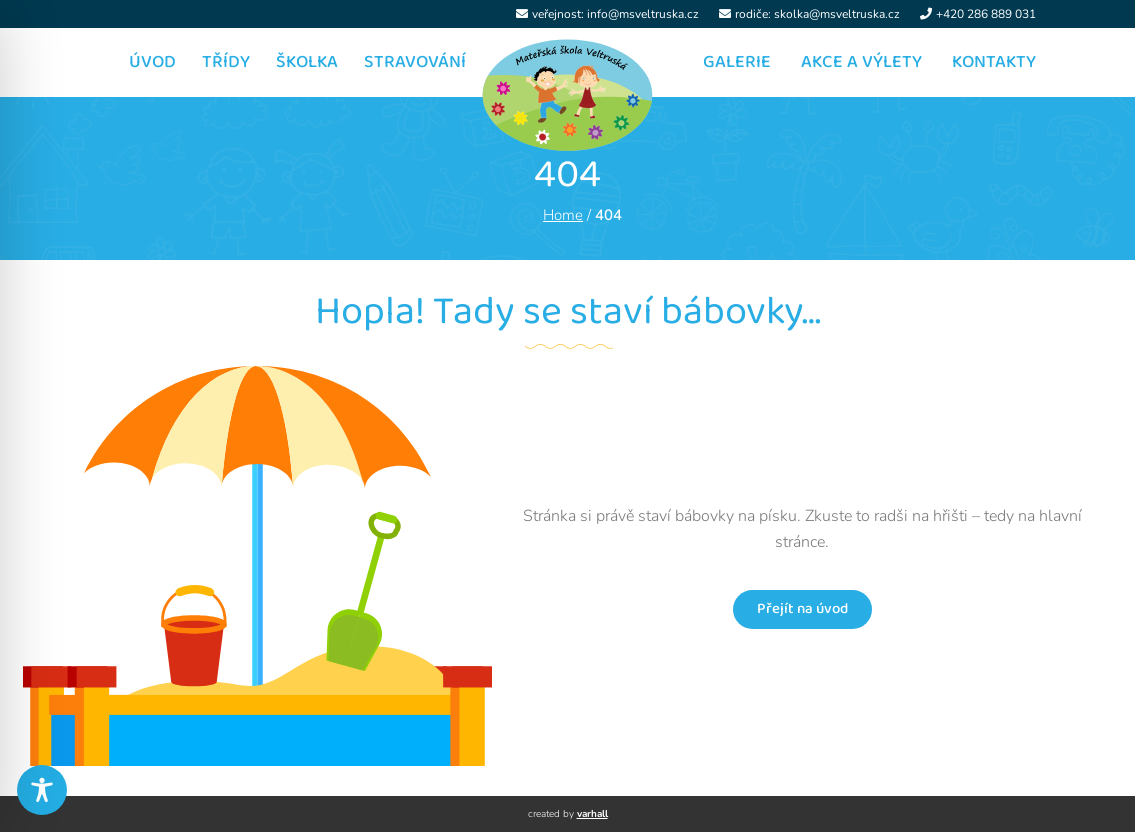 Image resolution: width=1135 pixels, height=832 pixels. I want to click on info@msveltruska.cz, so click(643, 14).